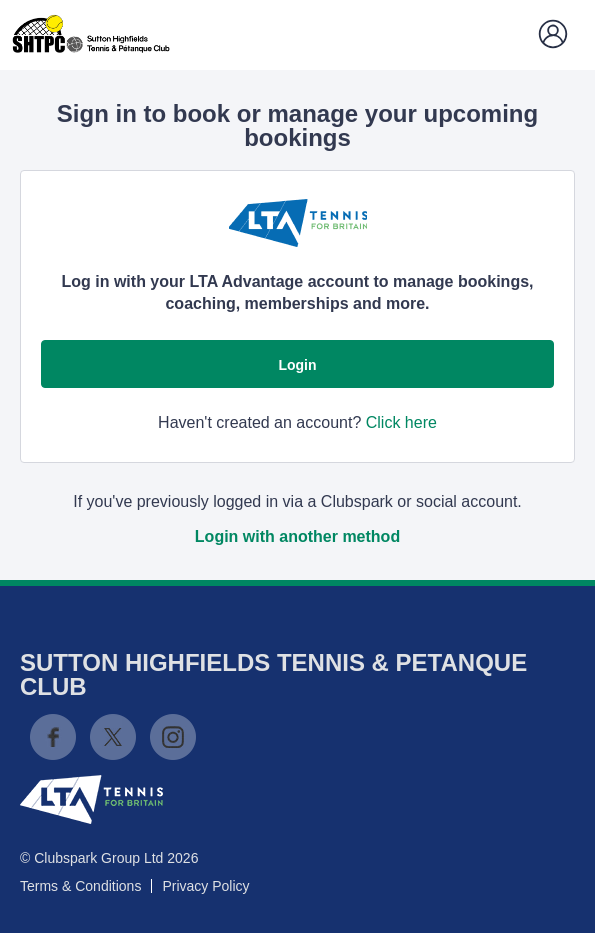 The image size is (595, 933). I want to click on Facebook, so click(53, 737).